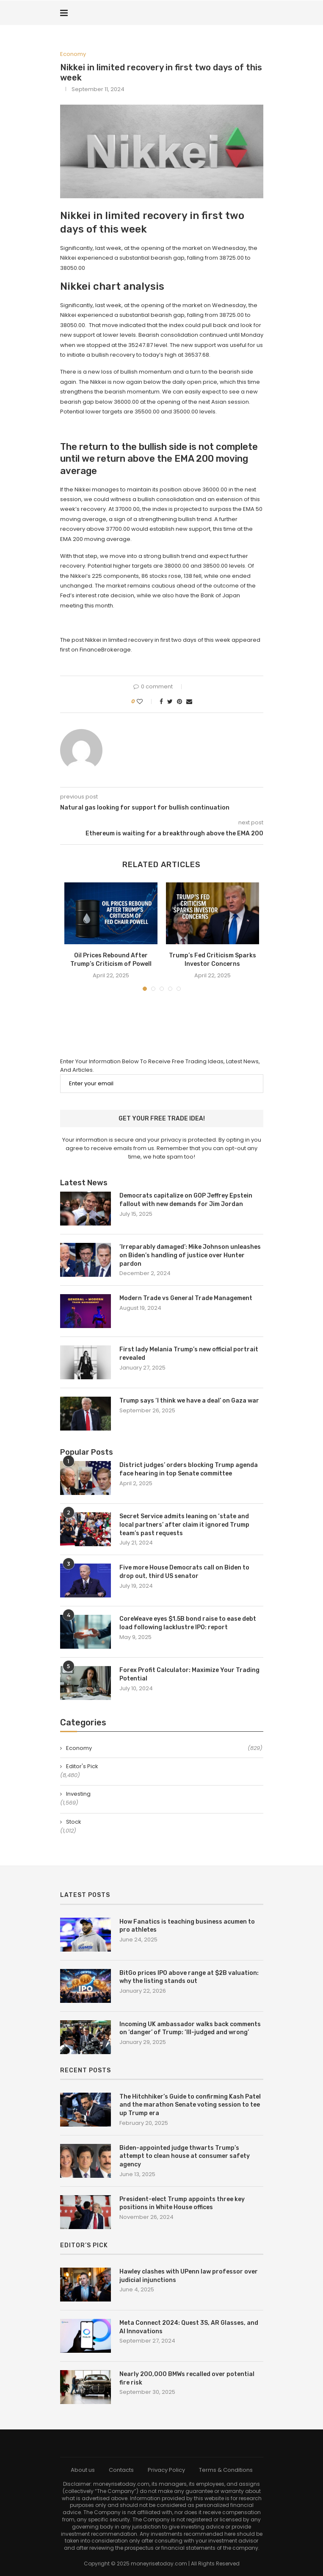 The height and width of the screenshot is (2576, 323). What do you see at coordinates (187, 1623) in the screenshot?
I see `CoreWeave eyes $1.5B bond raise to ease debt load following lacklustre IPO: report` at bounding box center [187, 1623].